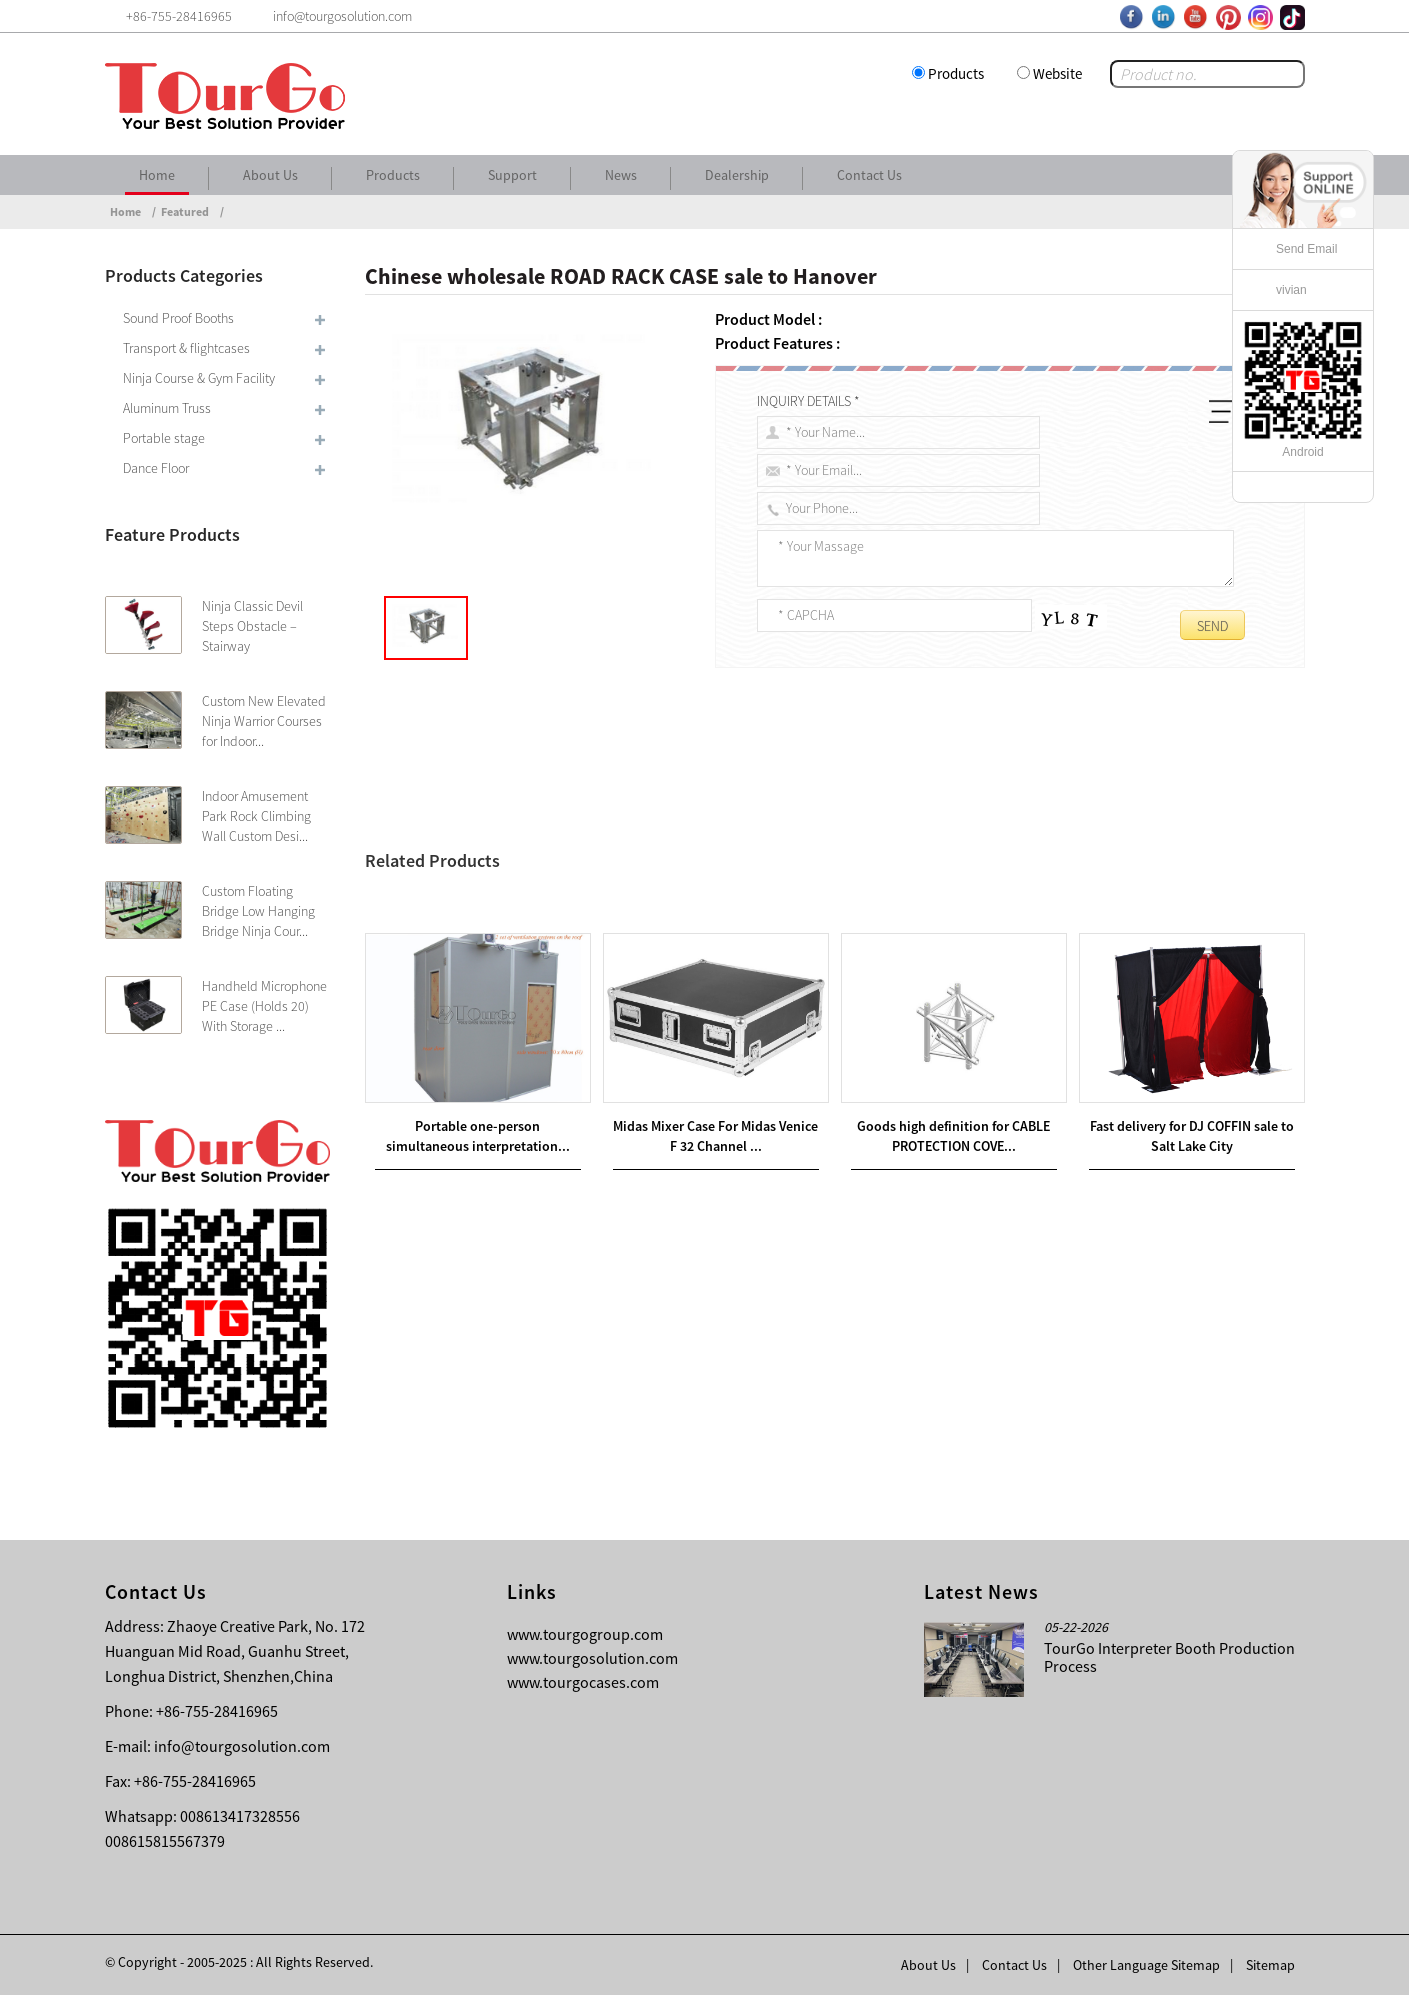  I want to click on About Us, so click(270, 175).